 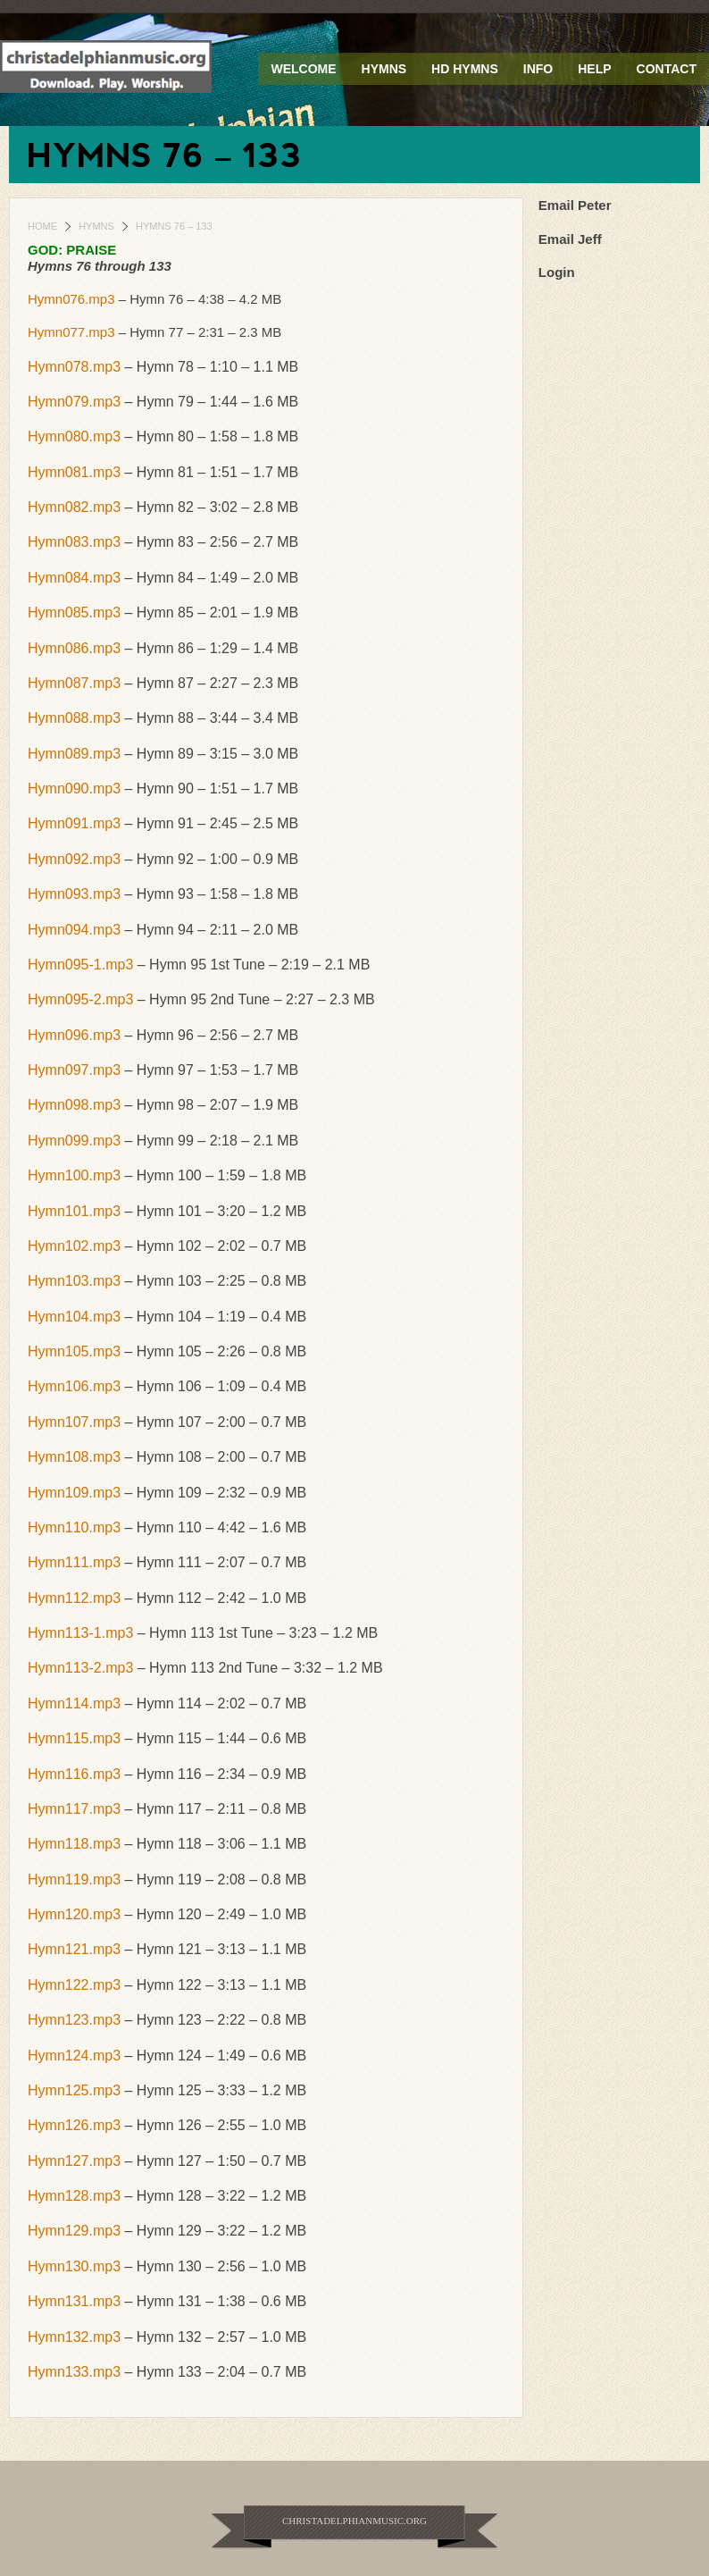 What do you see at coordinates (71, 298) in the screenshot?
I see `Hymn076.mp3` at bounding box center [71, 298].